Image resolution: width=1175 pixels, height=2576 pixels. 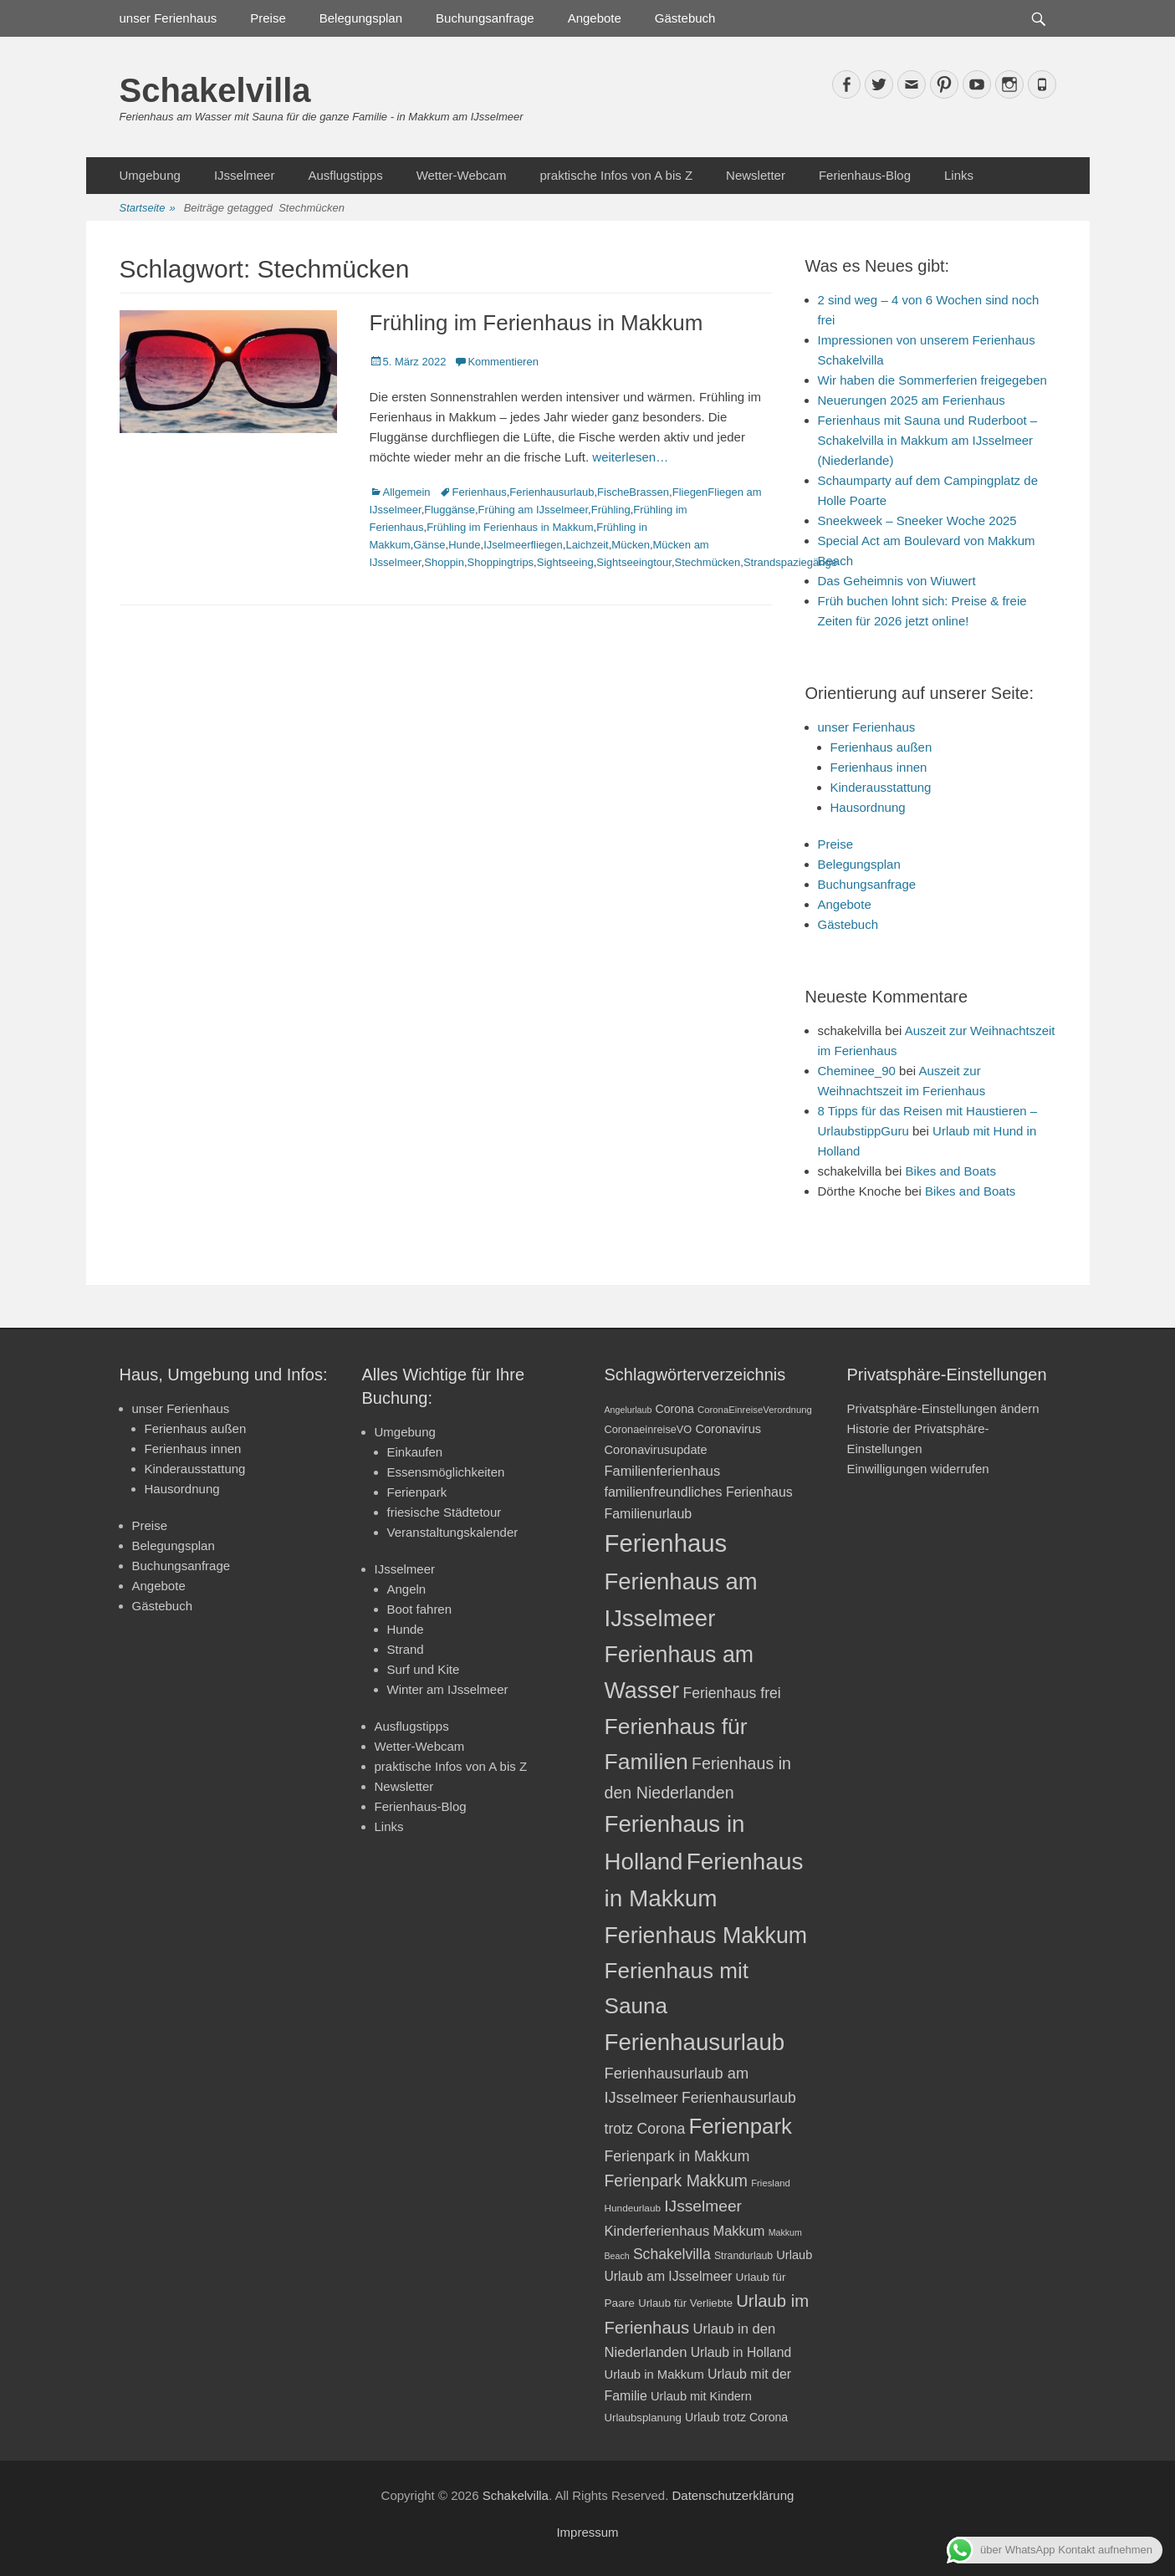 I want to click on Makkum [Makkum (29 Einträge)], so click(x=738, y=2230).